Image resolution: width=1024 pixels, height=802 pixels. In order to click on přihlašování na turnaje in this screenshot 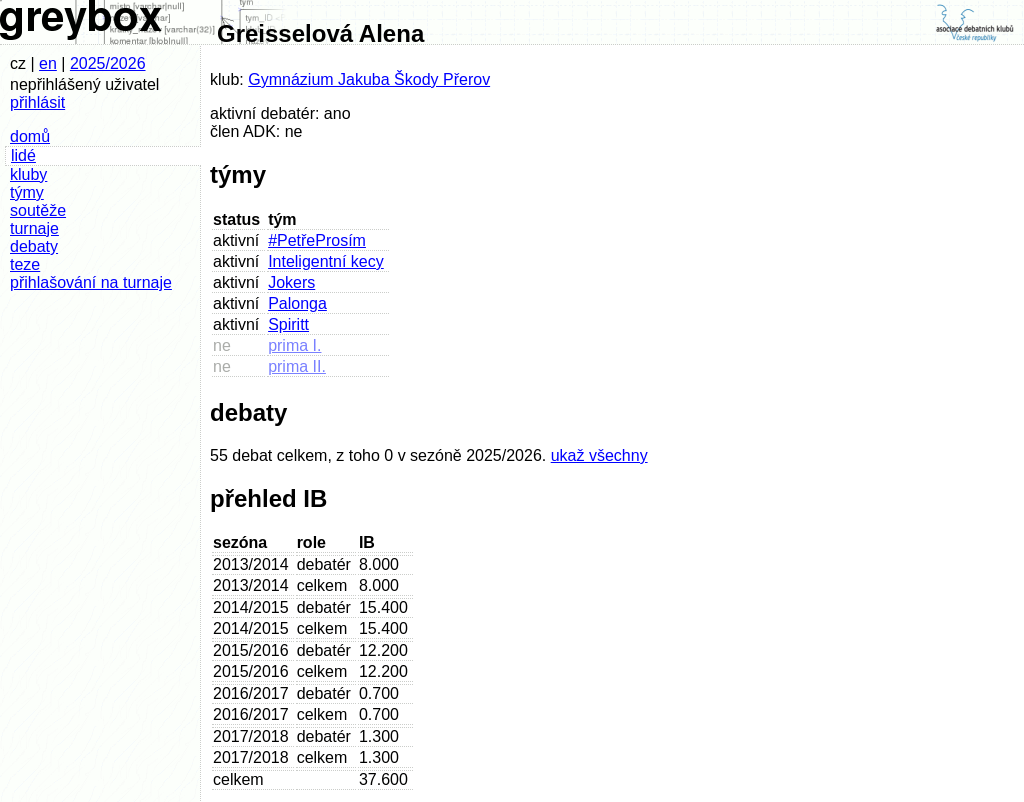, I will do `click(91, 282)`.